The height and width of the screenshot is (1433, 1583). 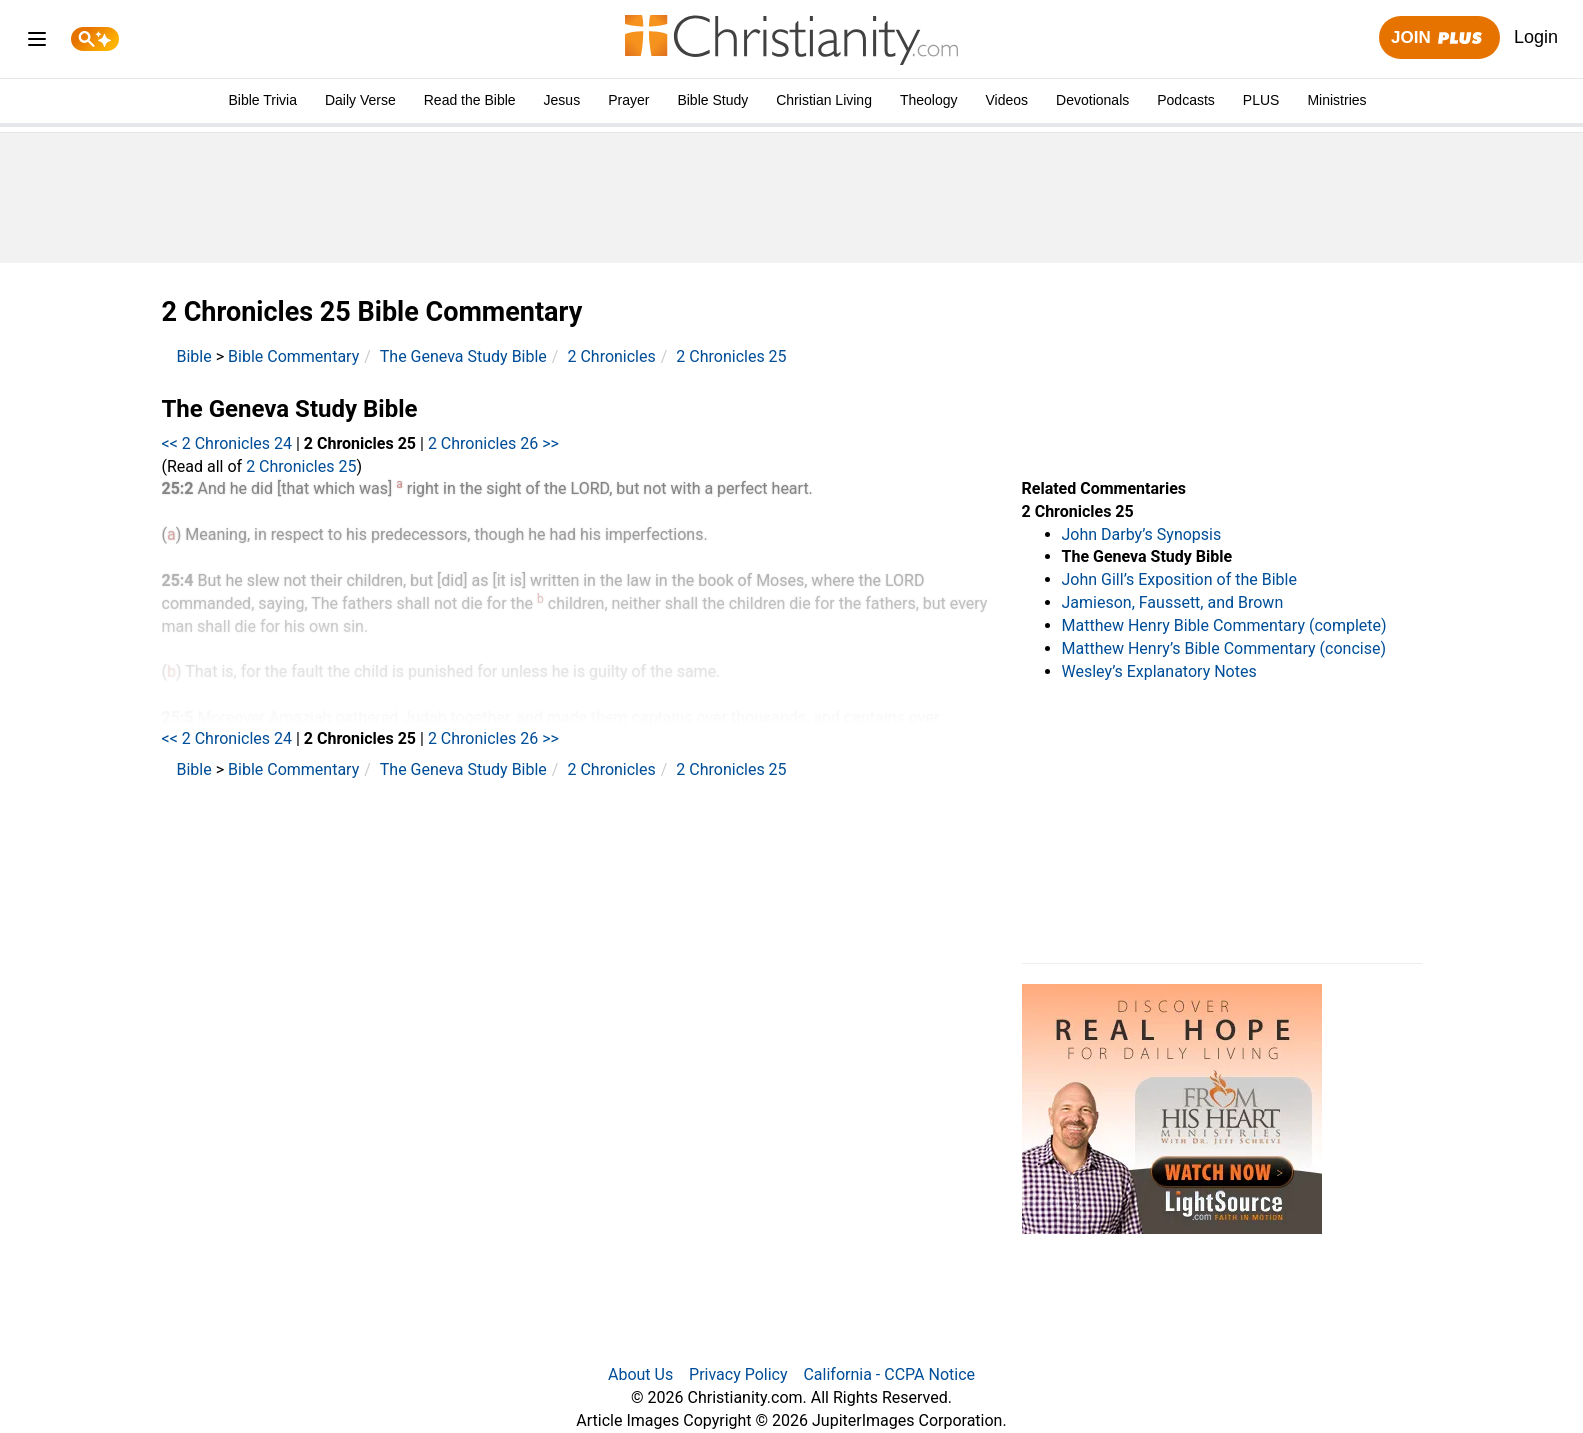 What do you see at coordinates (1336, 100) in the screenshot?
I see `Ministries` at bounding box center [1336, 100].